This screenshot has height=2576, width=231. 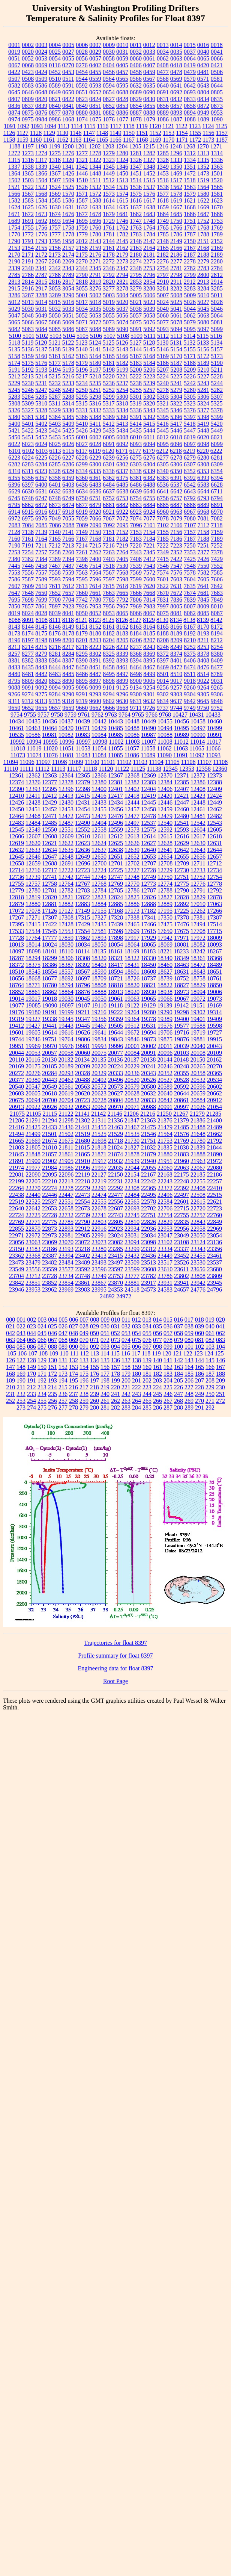 What do you see at coordinates (181, 1201) in the screenshot?
I see `22601` at bounding box center [181, 1201].